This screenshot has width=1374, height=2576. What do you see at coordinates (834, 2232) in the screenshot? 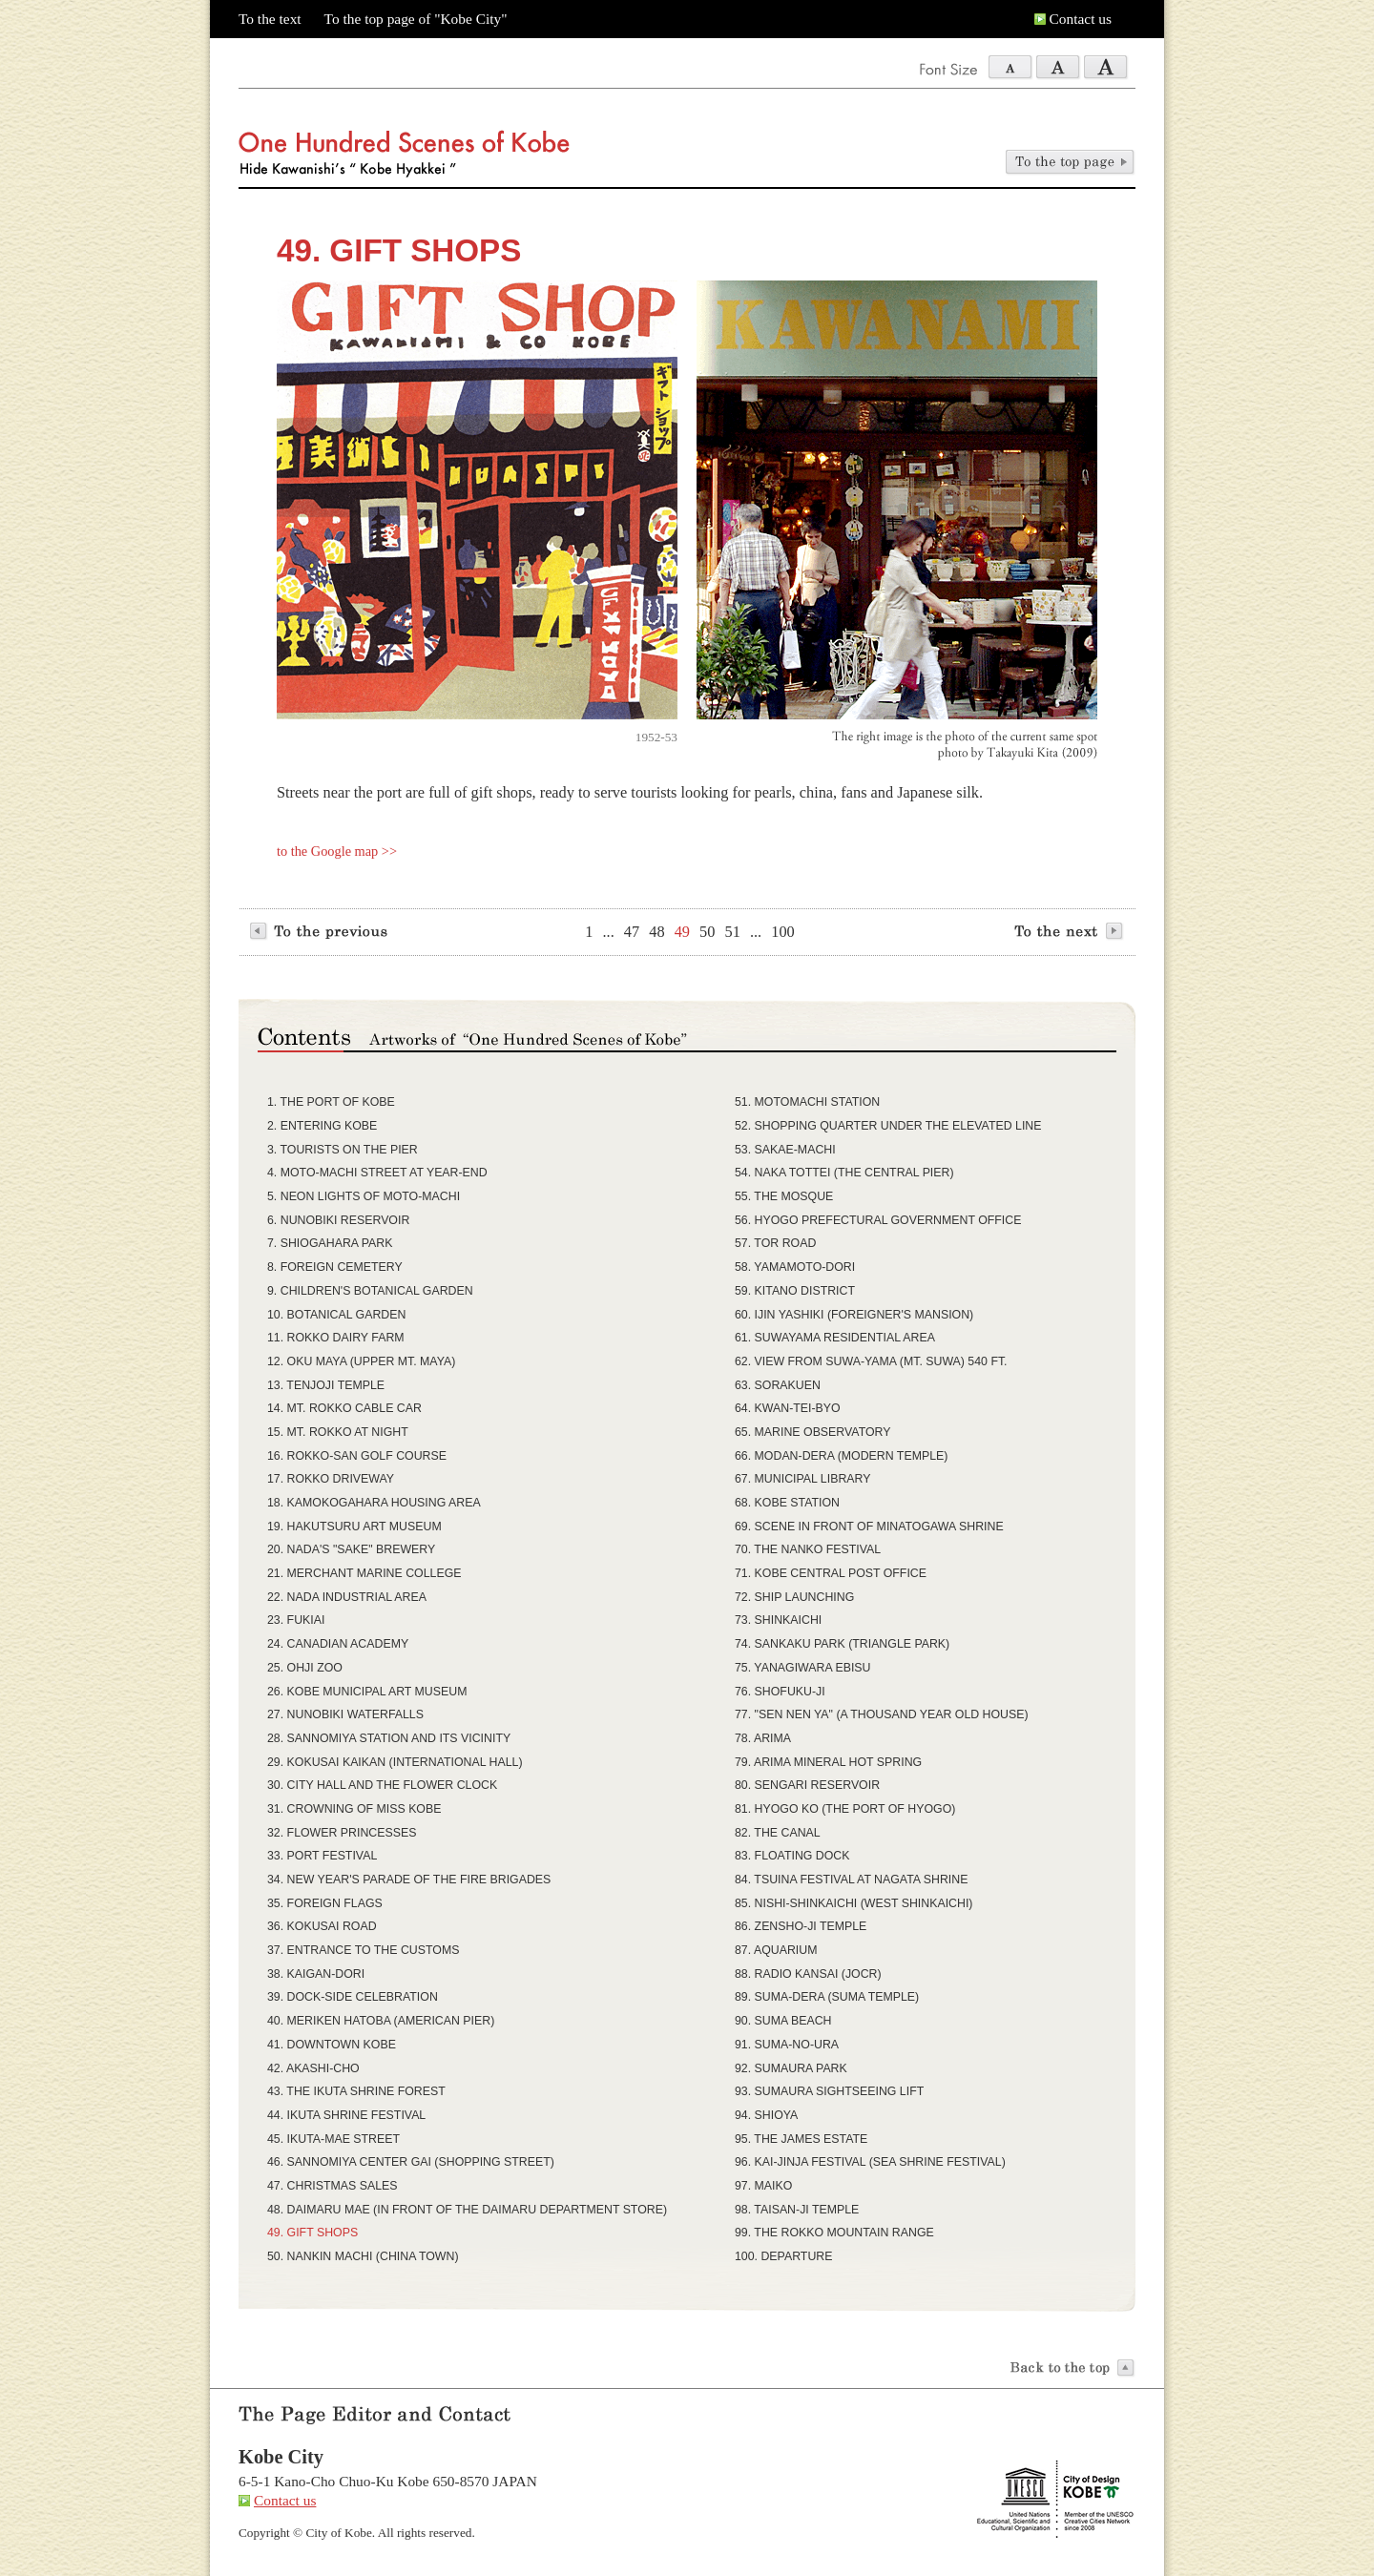
I see `99. THE ROKKO MOUNTAIN RANGE` at bounding box center [834, 2232].